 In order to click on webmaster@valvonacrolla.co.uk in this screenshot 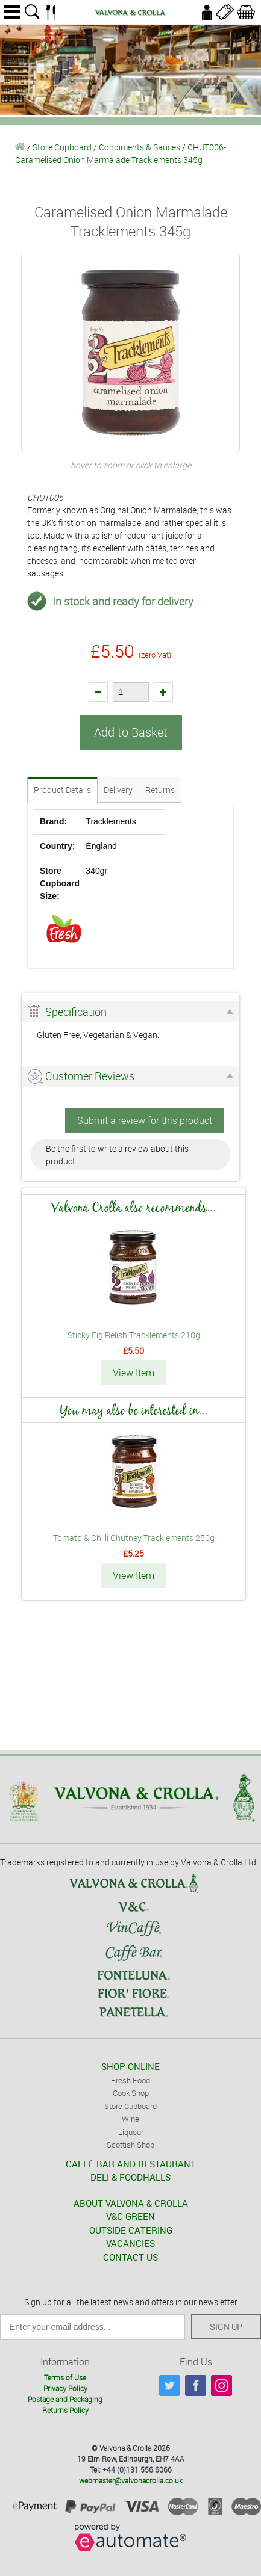, I will do `click(131, 2480)`.